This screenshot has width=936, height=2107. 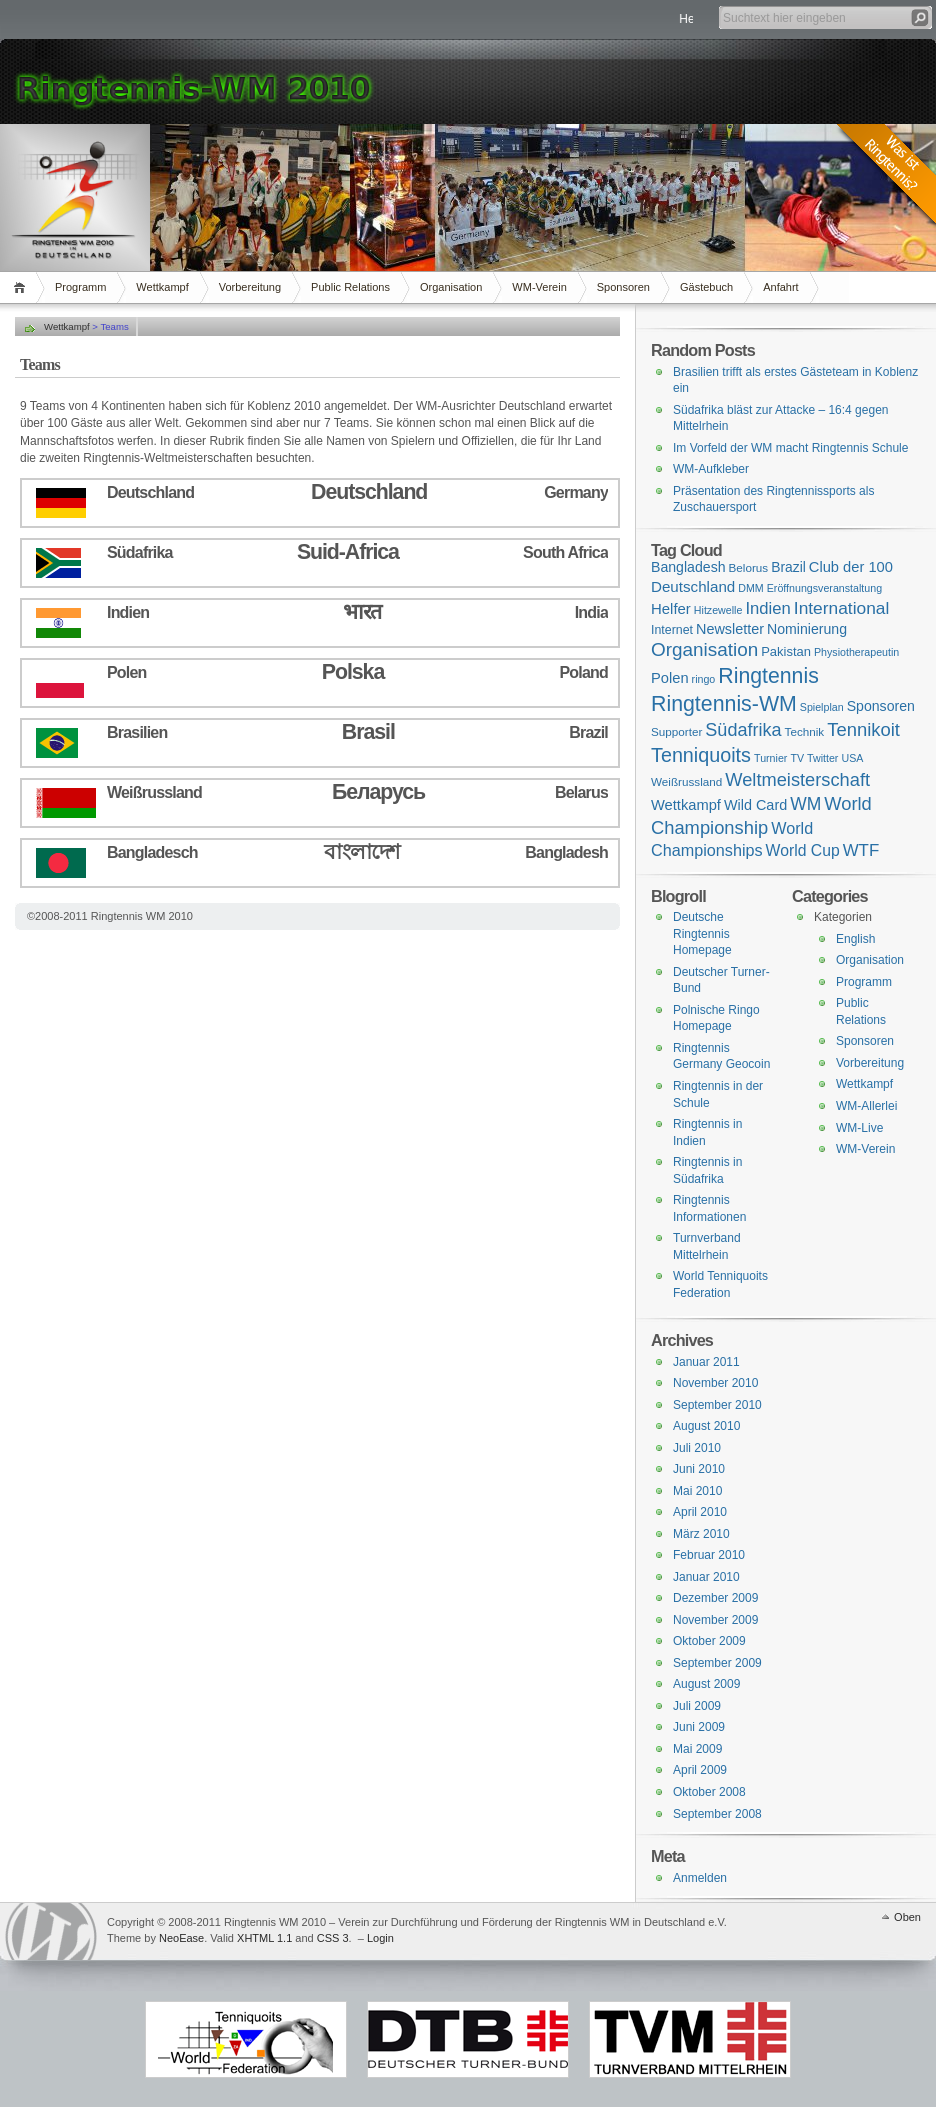 What do you see at coordinates (855, 939) in the screenshot?
I see `English` at bounding box center [855, 939].